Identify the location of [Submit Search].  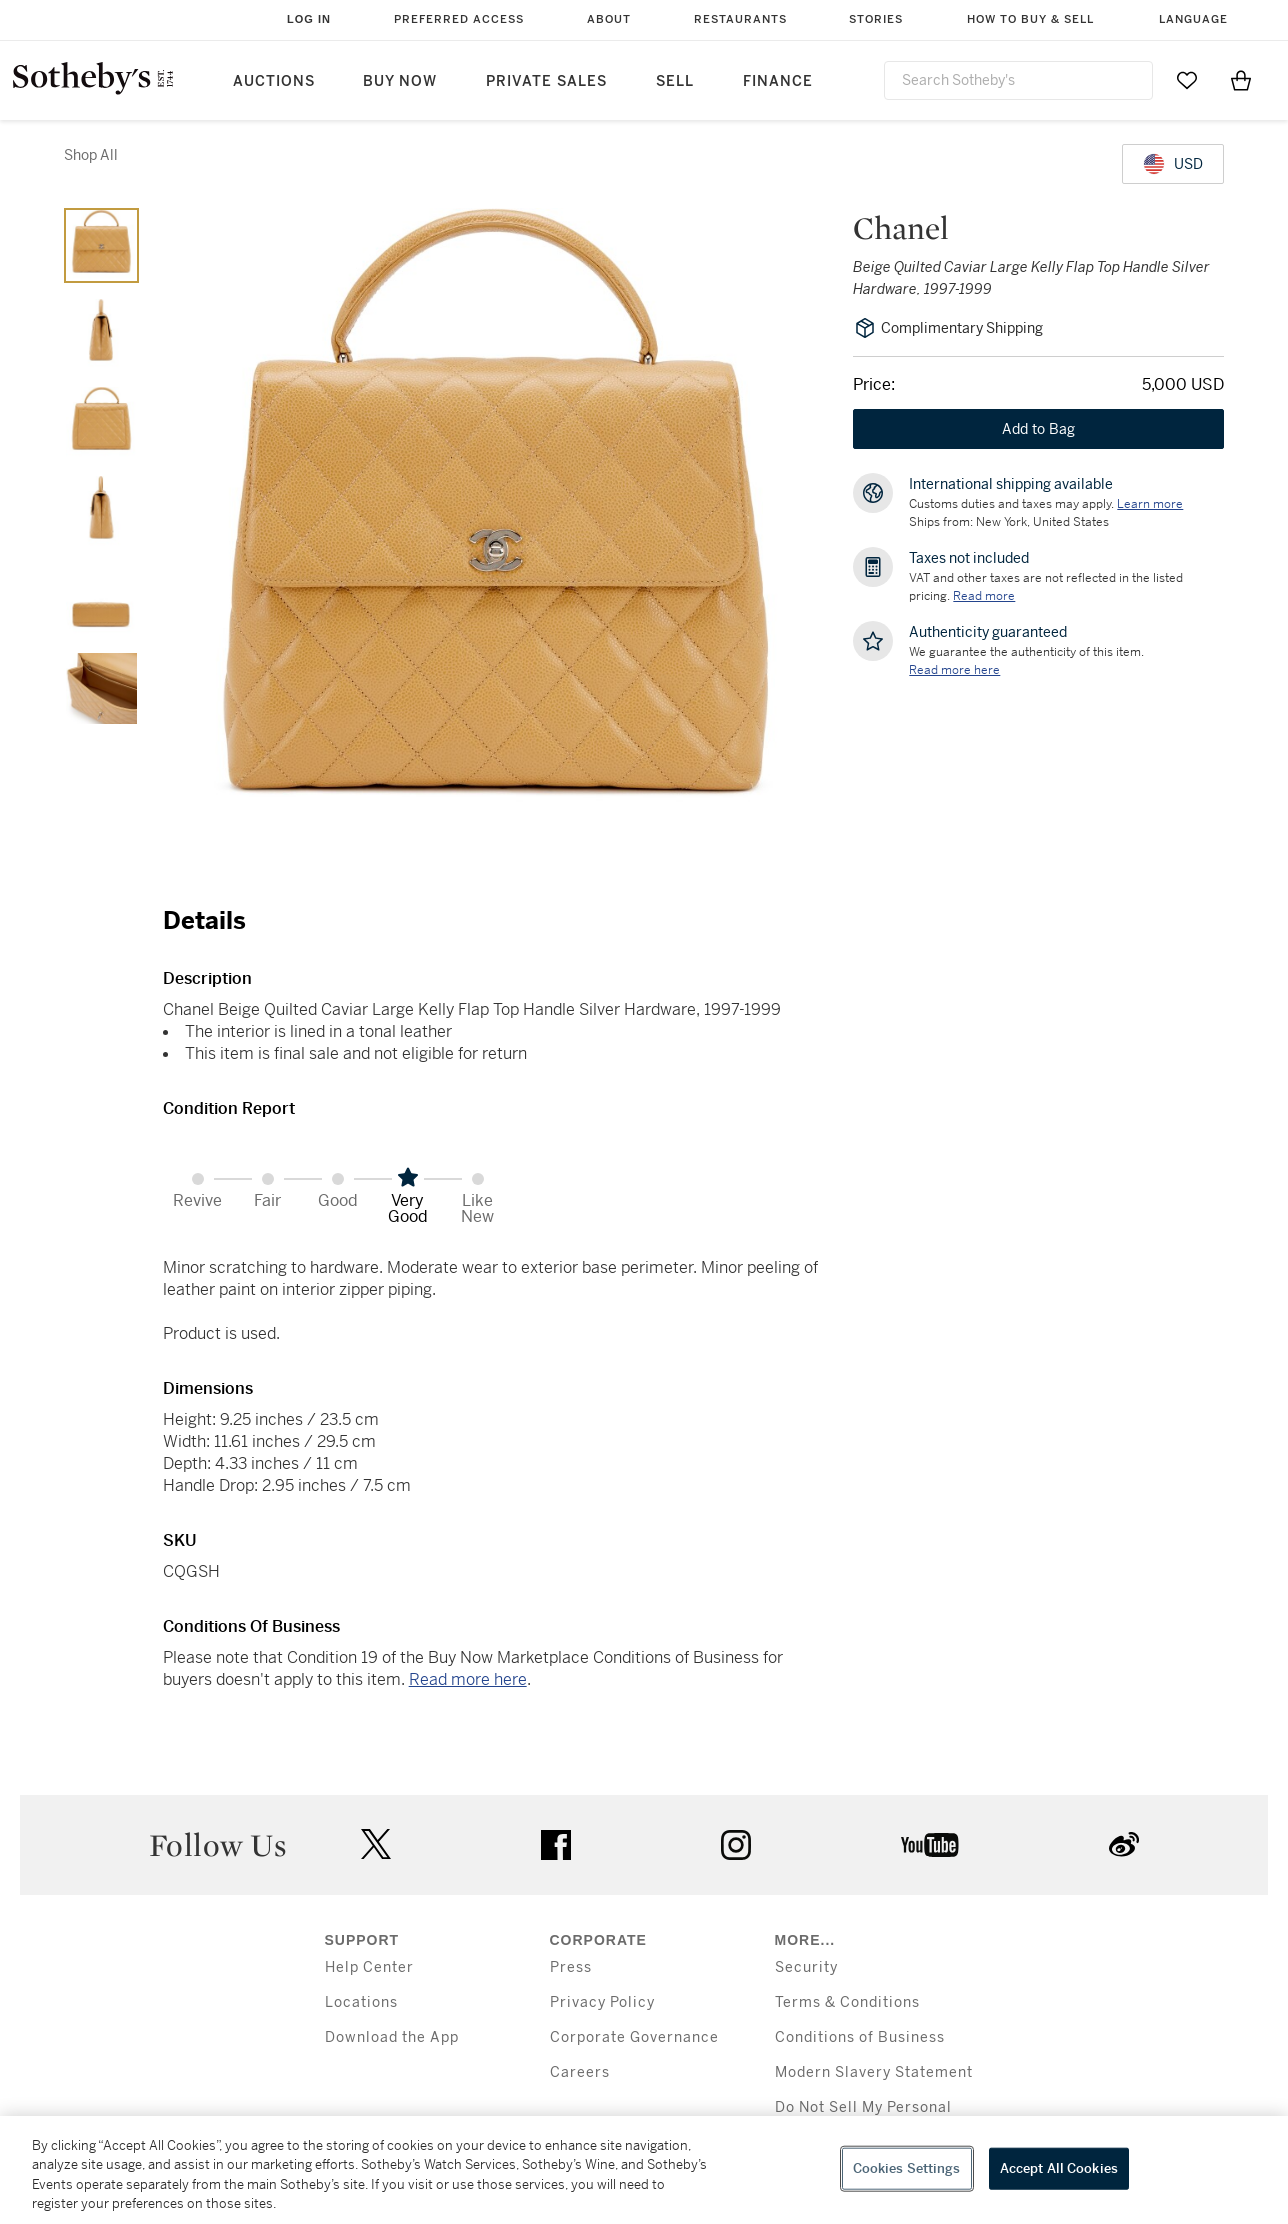
(1130, 80).